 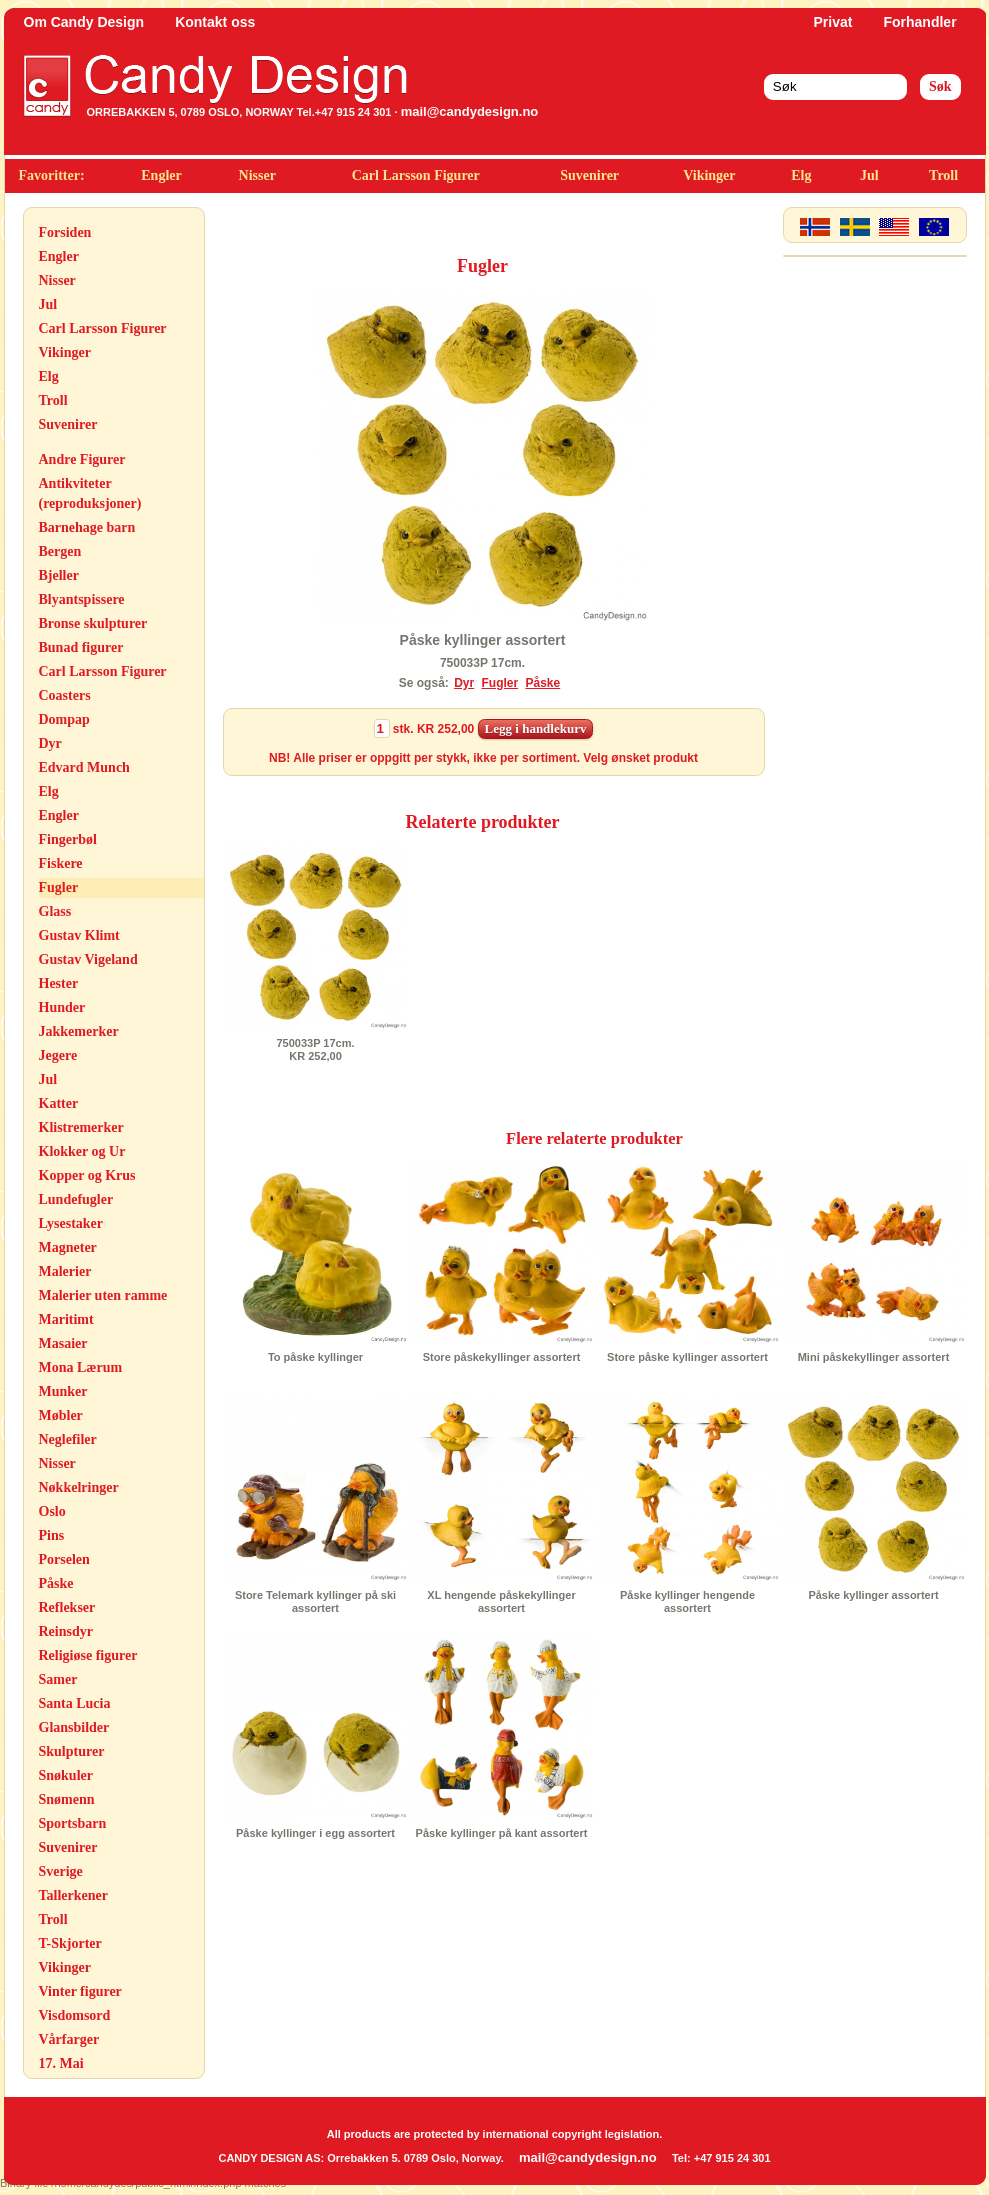 What do you see at coordinates (66, 1319) in the screenshot?
I see `Maritimt` at bounding box center [66, 1319].